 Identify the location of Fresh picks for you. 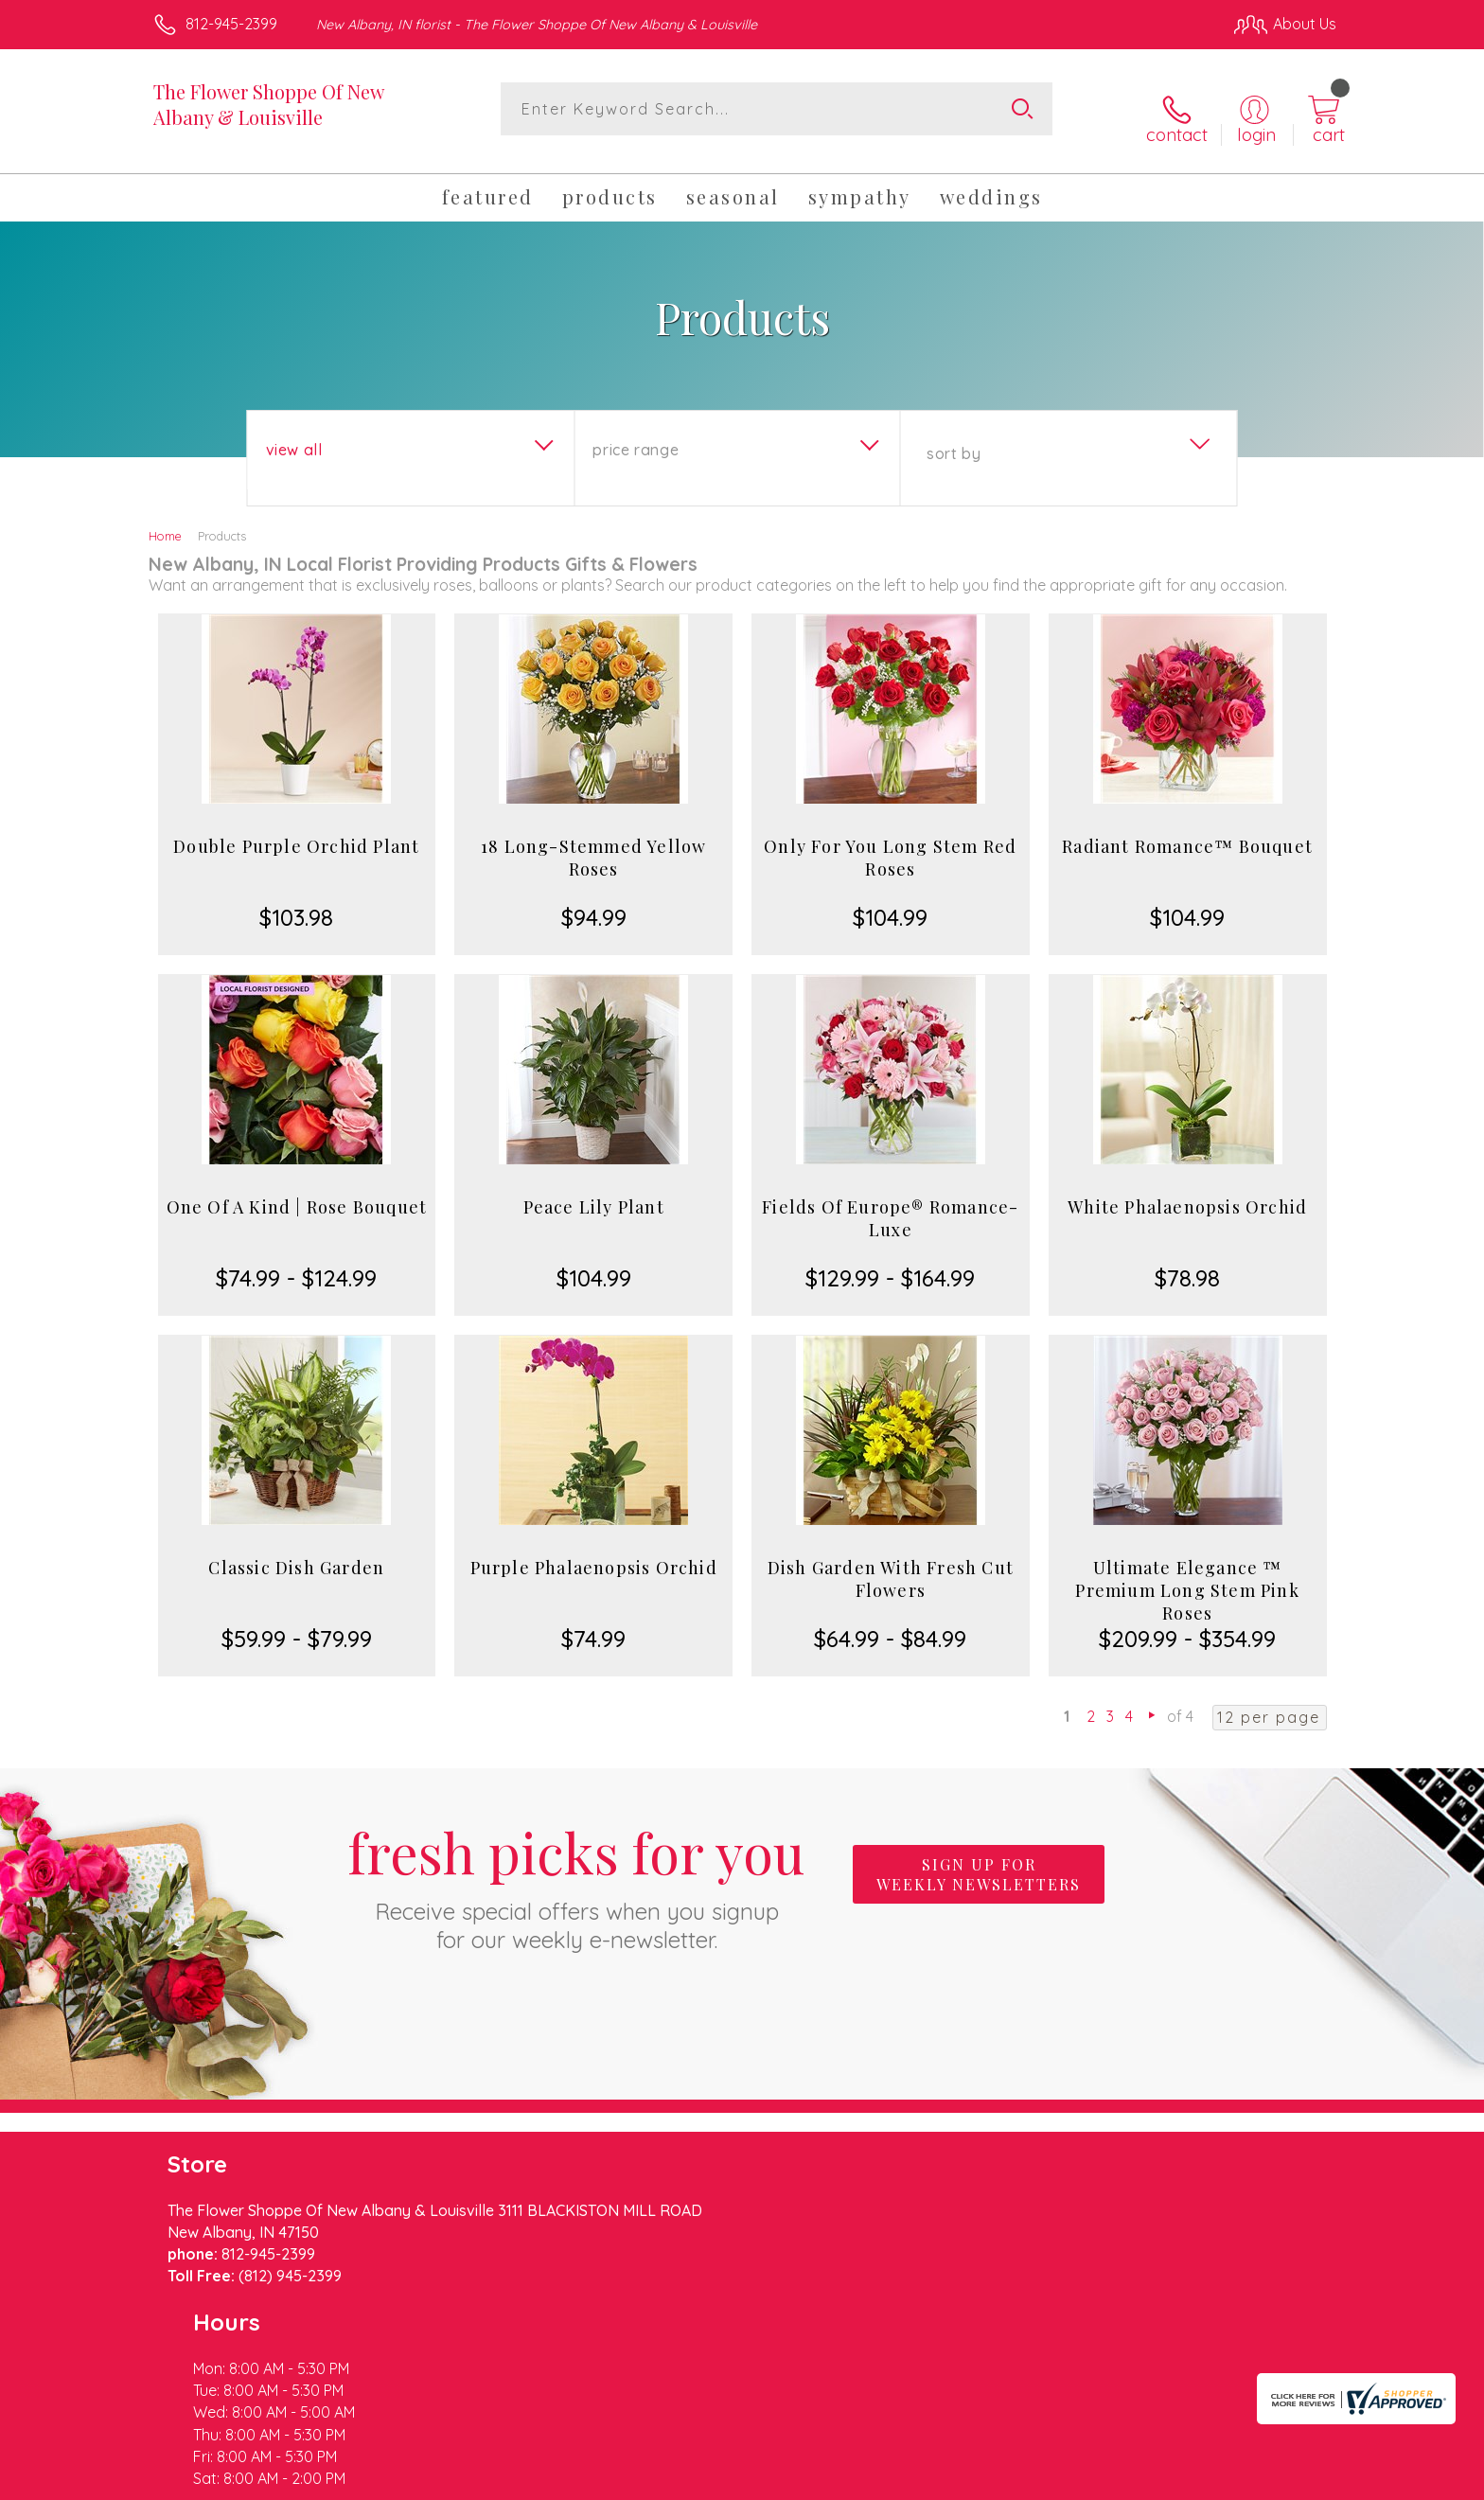
(576, 1869).